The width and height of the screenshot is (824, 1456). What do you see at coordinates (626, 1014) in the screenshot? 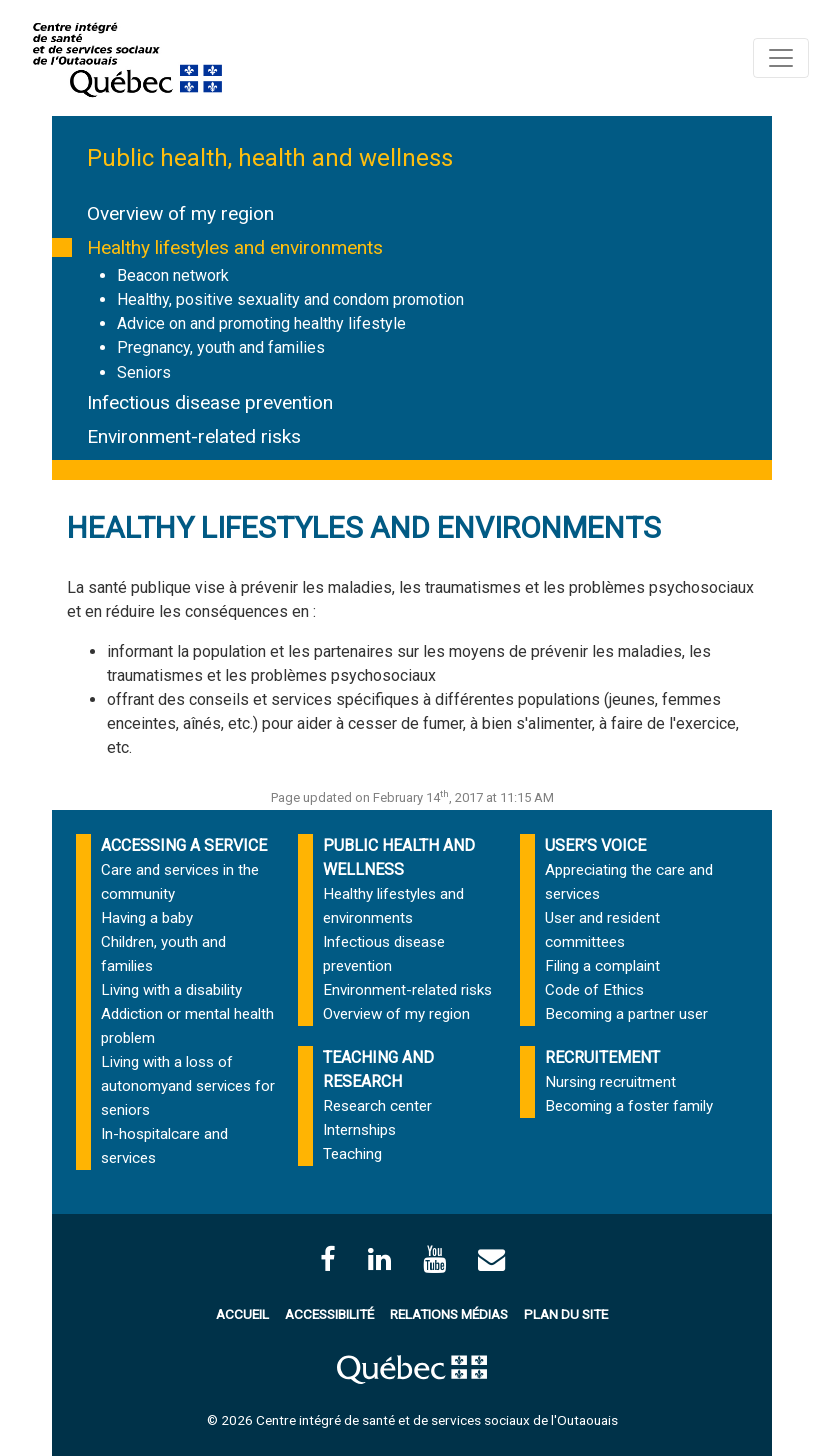
I see `Becoming a partner user` at bounding box center [626, 1014].